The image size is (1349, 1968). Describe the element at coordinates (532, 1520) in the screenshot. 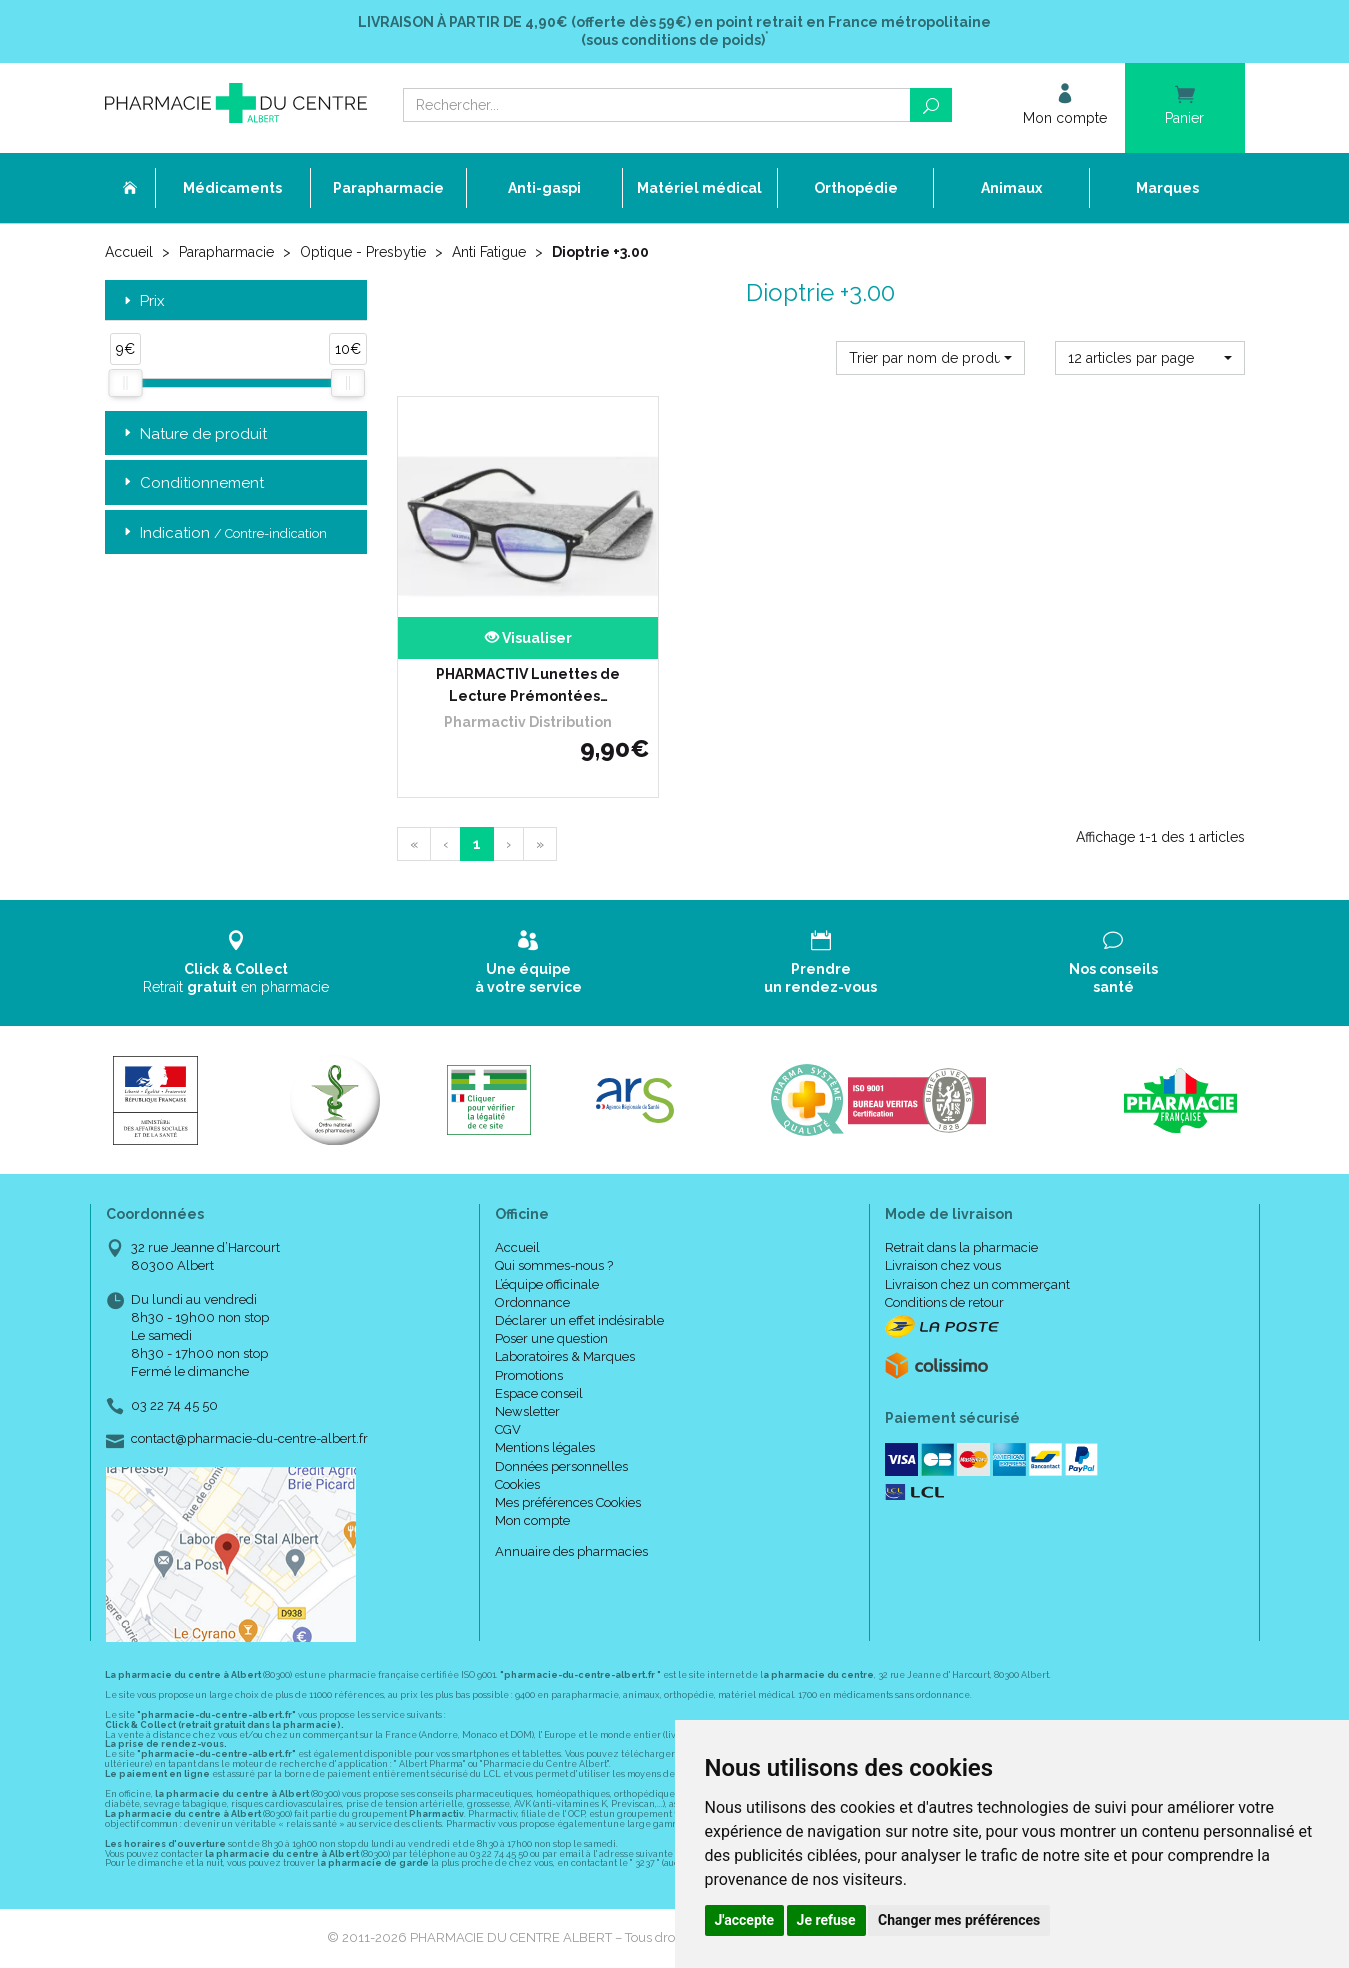

I see `Mon compte` at that location.